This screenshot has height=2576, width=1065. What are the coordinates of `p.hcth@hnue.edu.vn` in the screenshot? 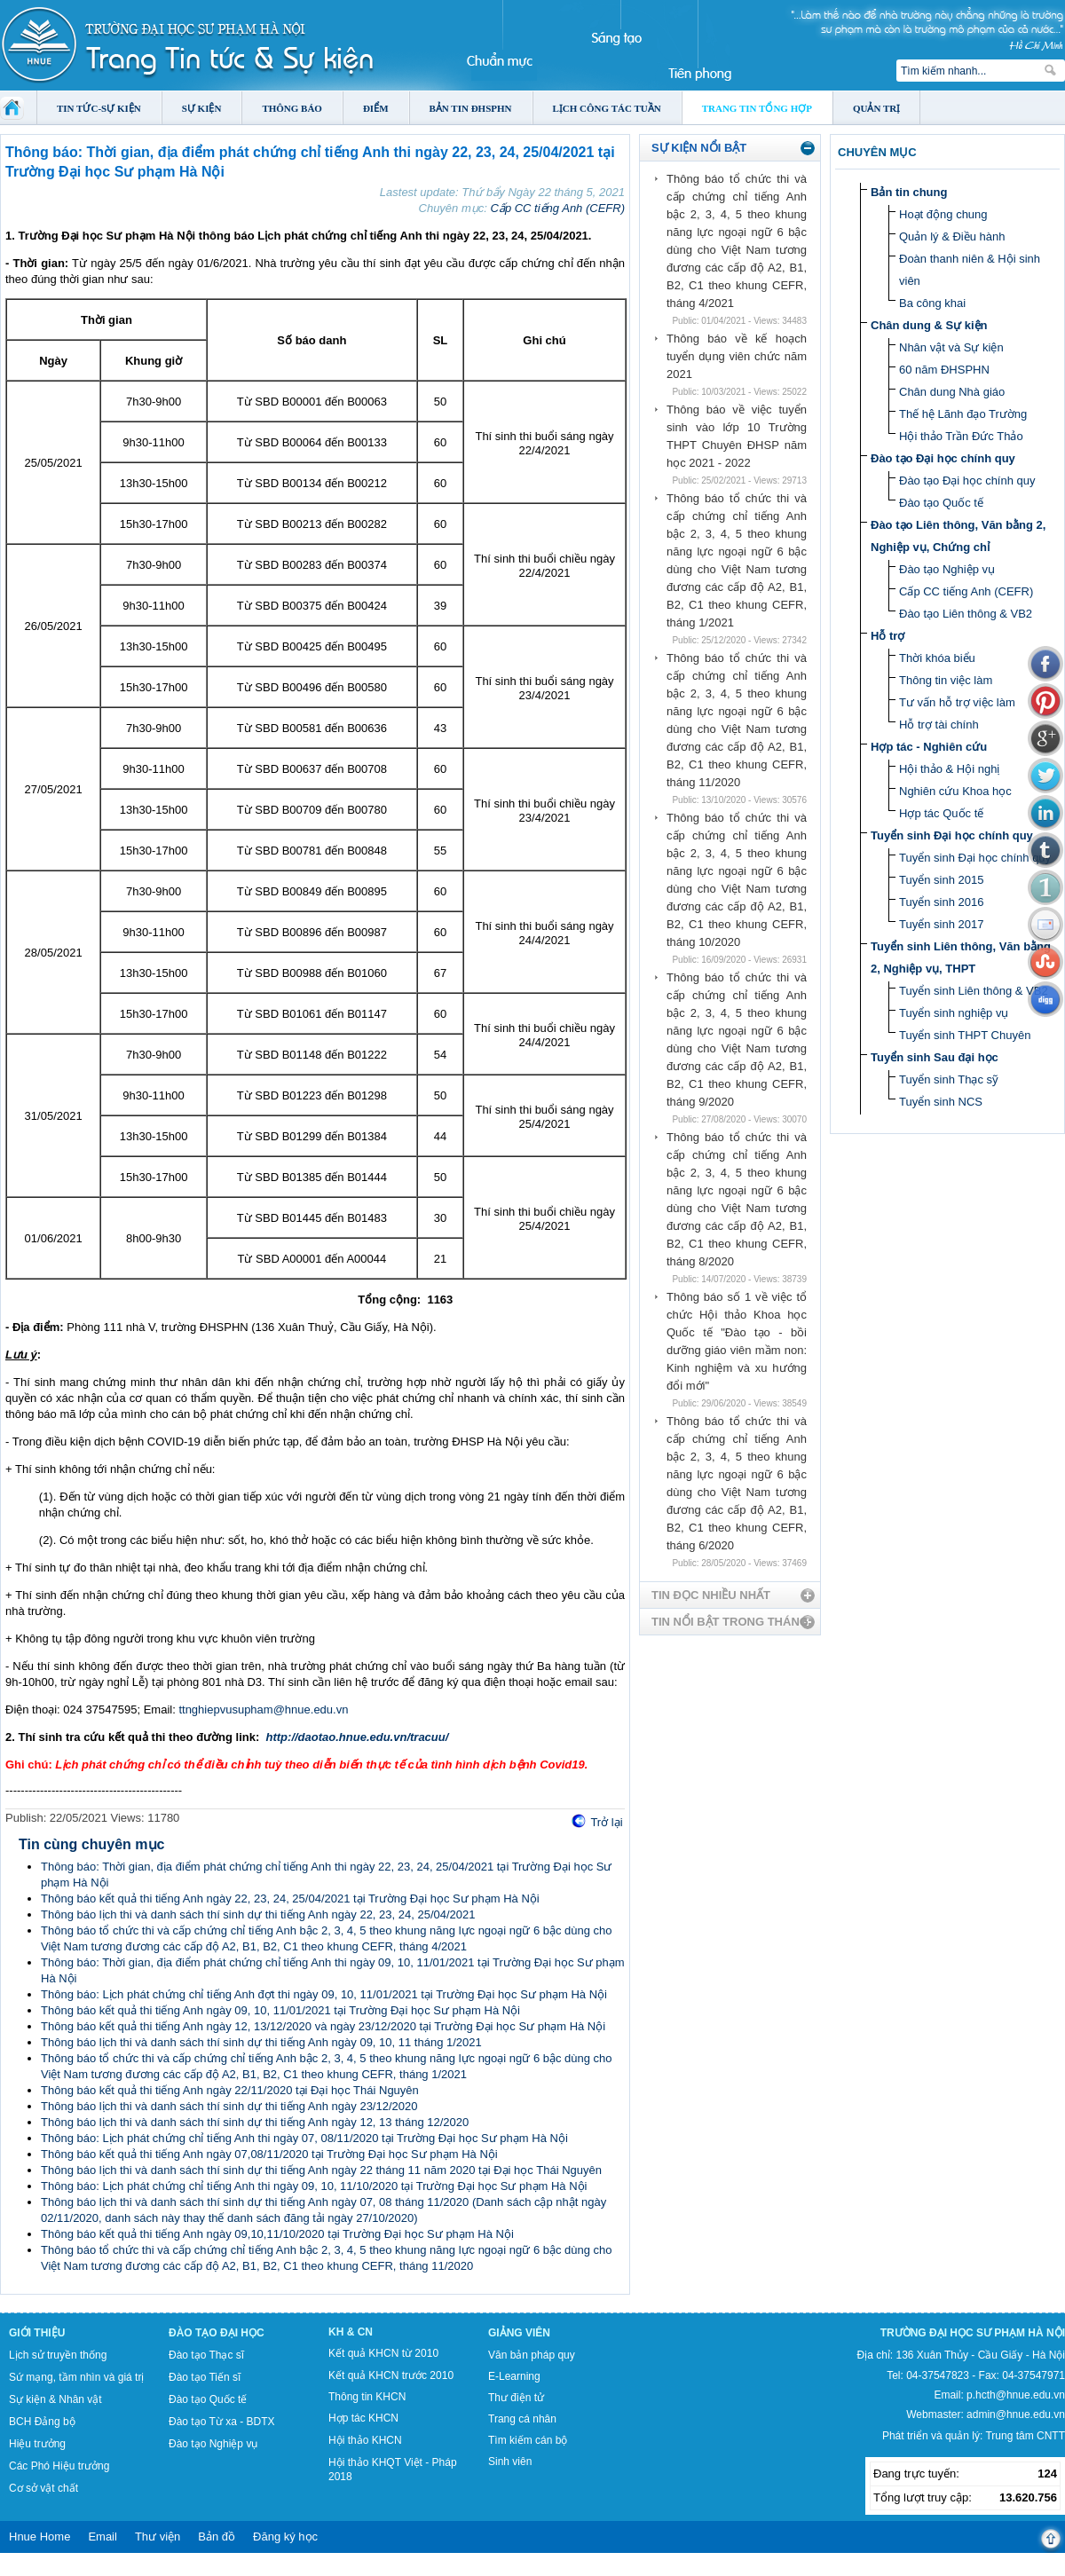 It's located at (1015, 2395).